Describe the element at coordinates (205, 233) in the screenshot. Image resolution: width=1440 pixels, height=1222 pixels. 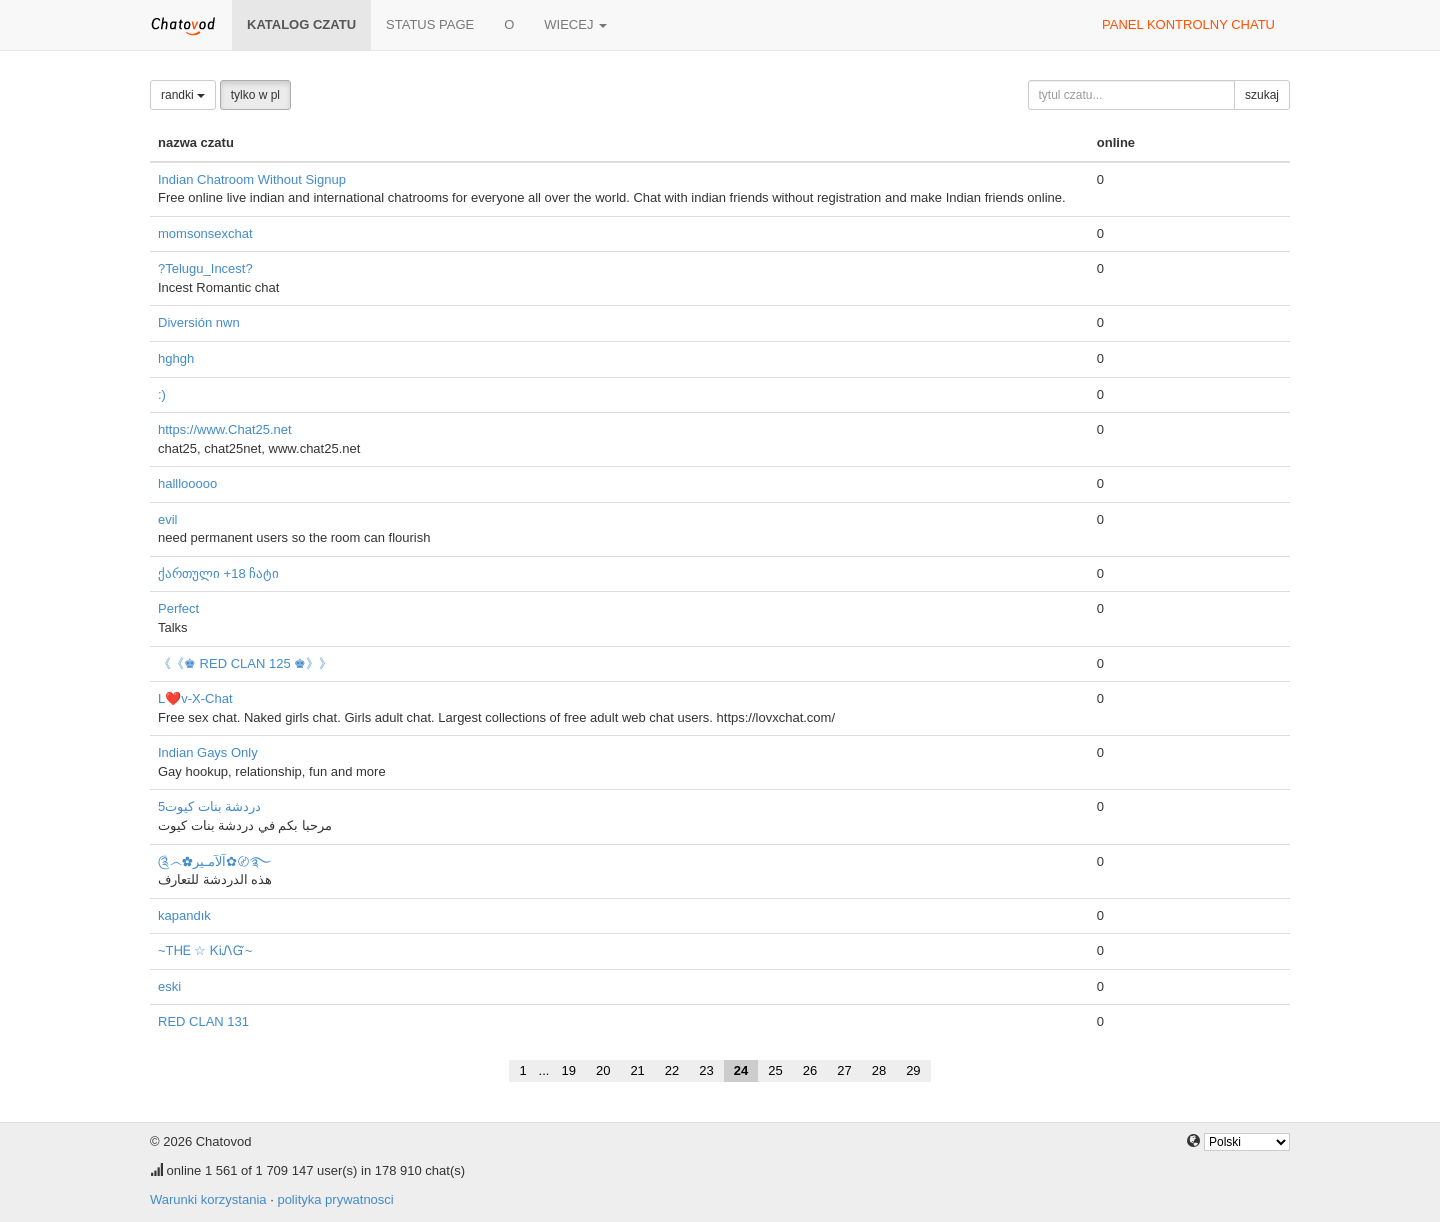
I see `momsonsexchat` at that location.